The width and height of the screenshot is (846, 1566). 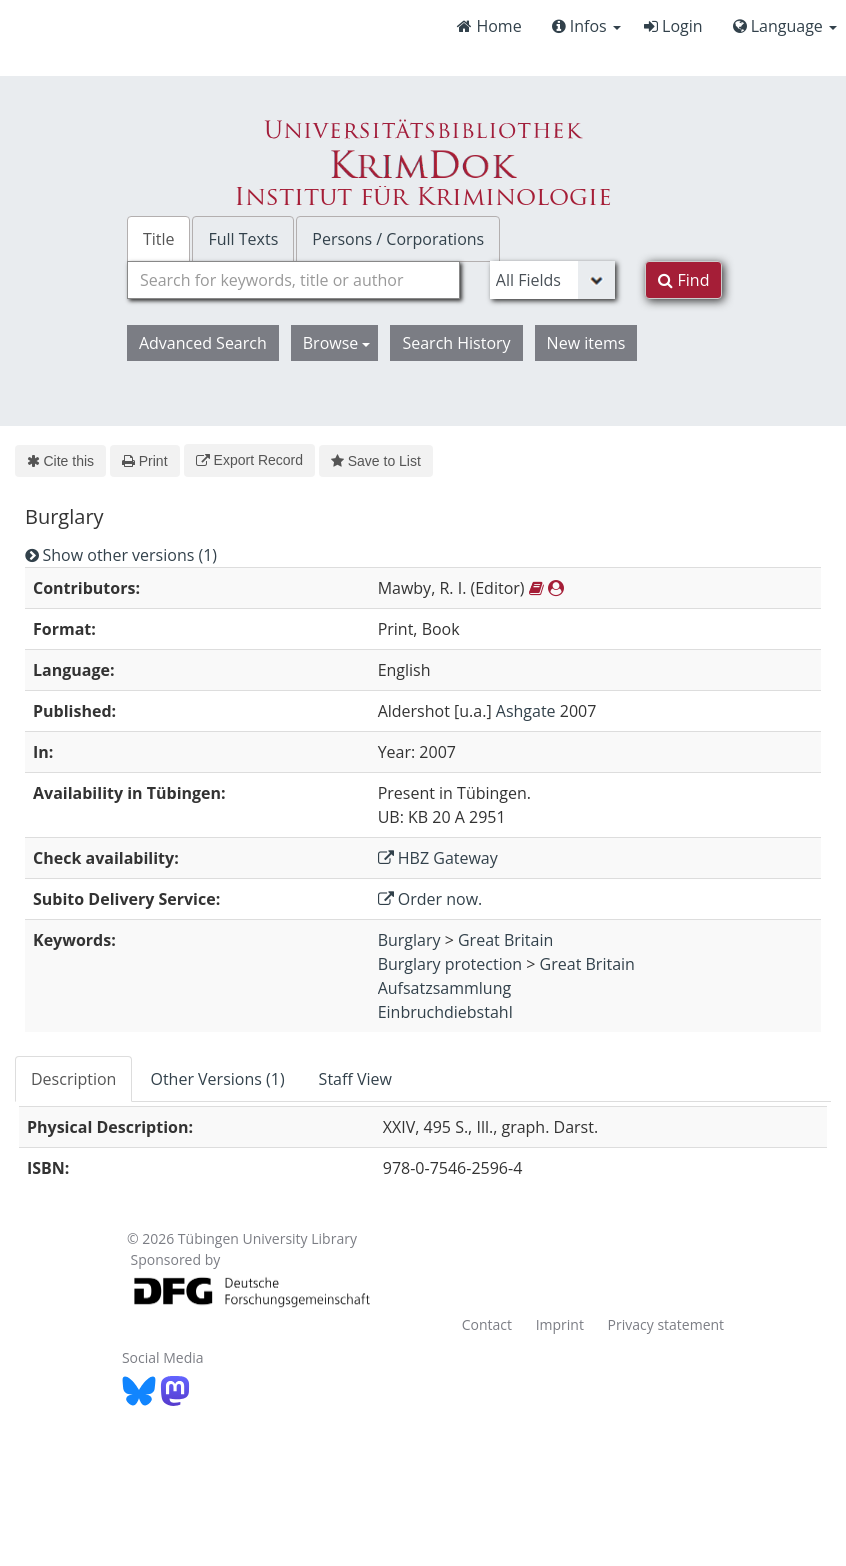 What do you see at coordinates (673, 26) in the screenshot?
I see `Login` at bounding box center [673, 26].